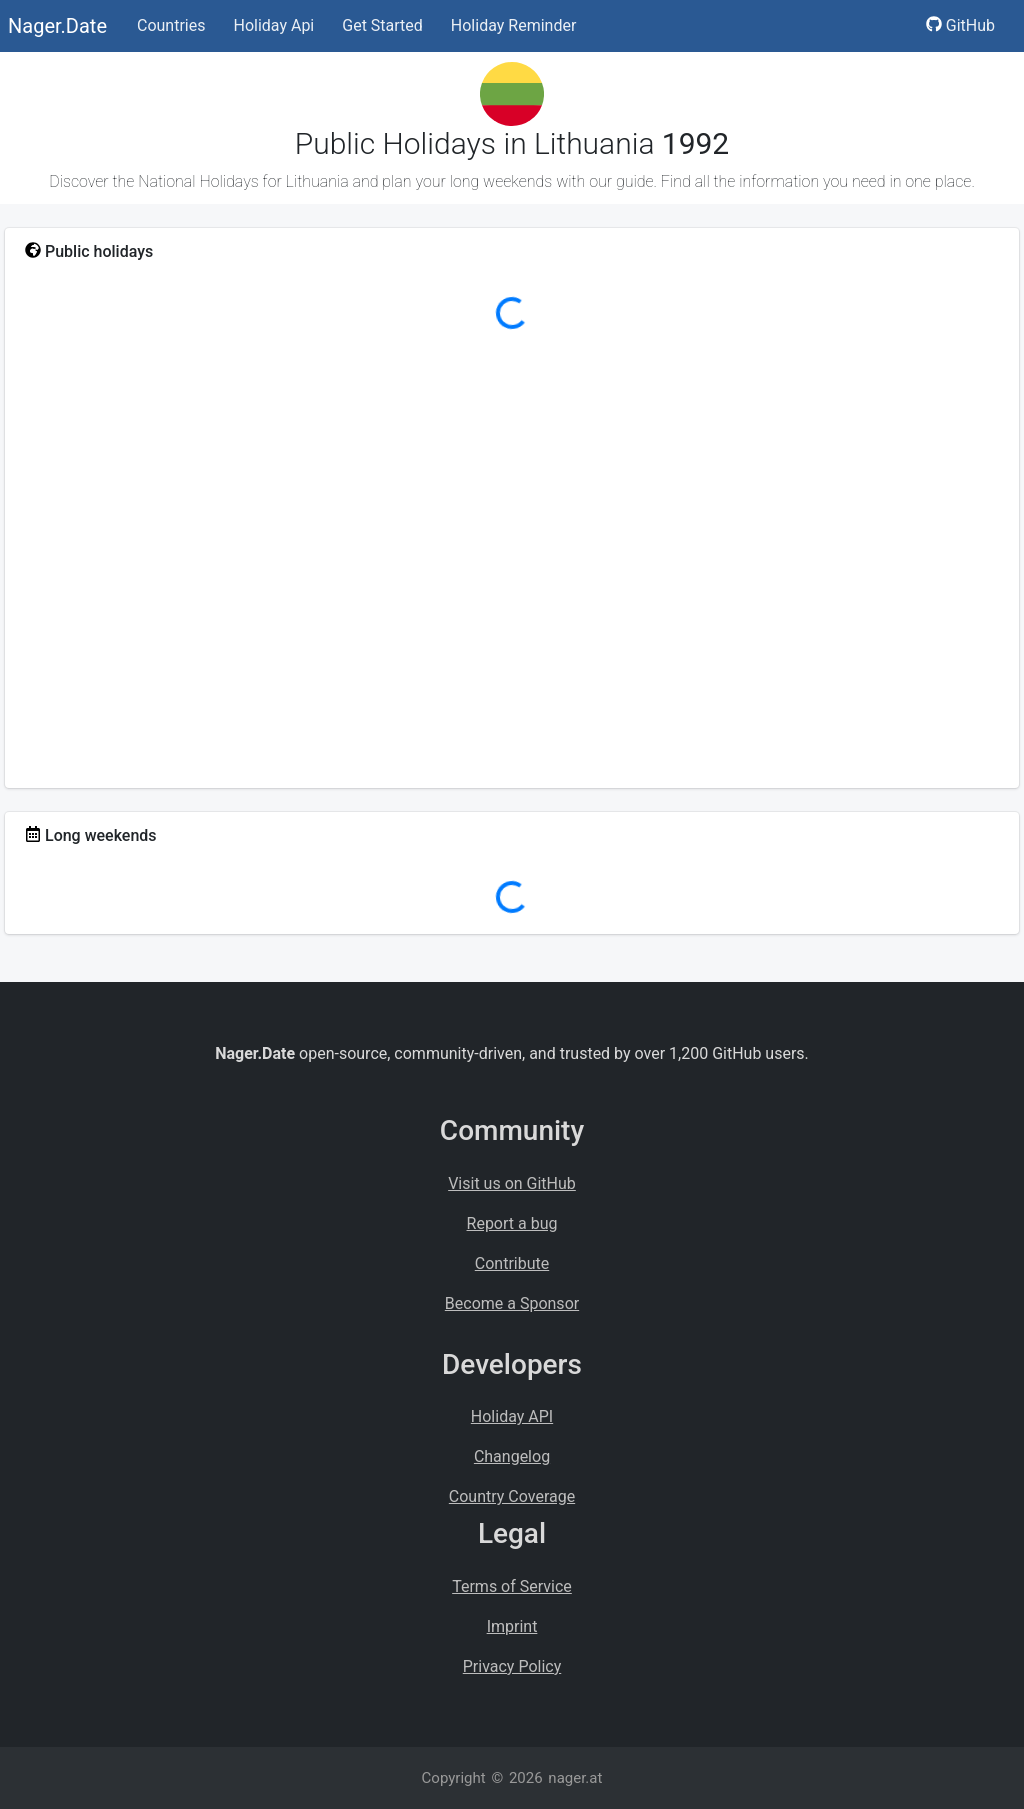 The height and width of the screenshot is (1809, 1024). What do you see at coordinates (382, 25) in the screenshot?
I see `Get Started` at bounding box center [382, 25].